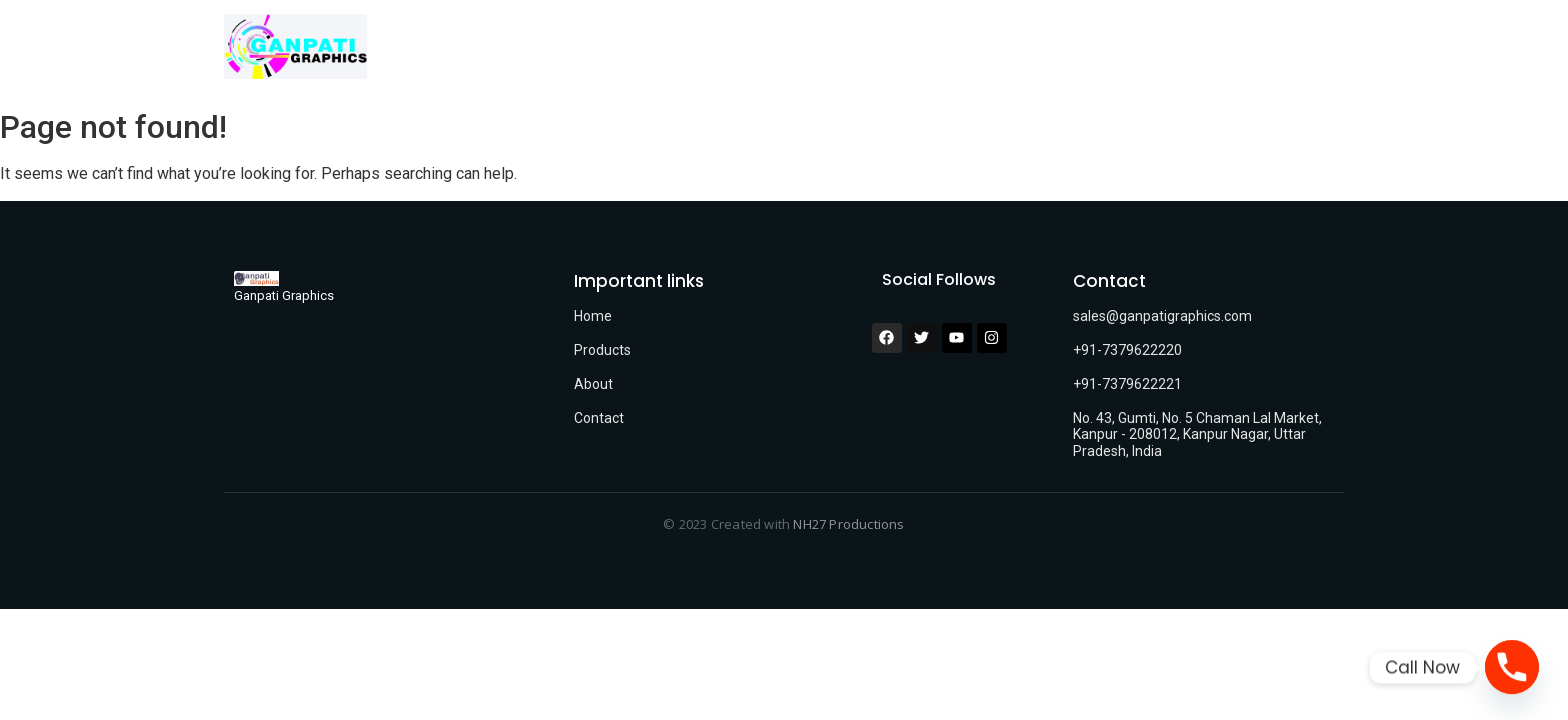 This screenshot has width=1568, height=720. I want to click on Contact, so click(1127, 50).